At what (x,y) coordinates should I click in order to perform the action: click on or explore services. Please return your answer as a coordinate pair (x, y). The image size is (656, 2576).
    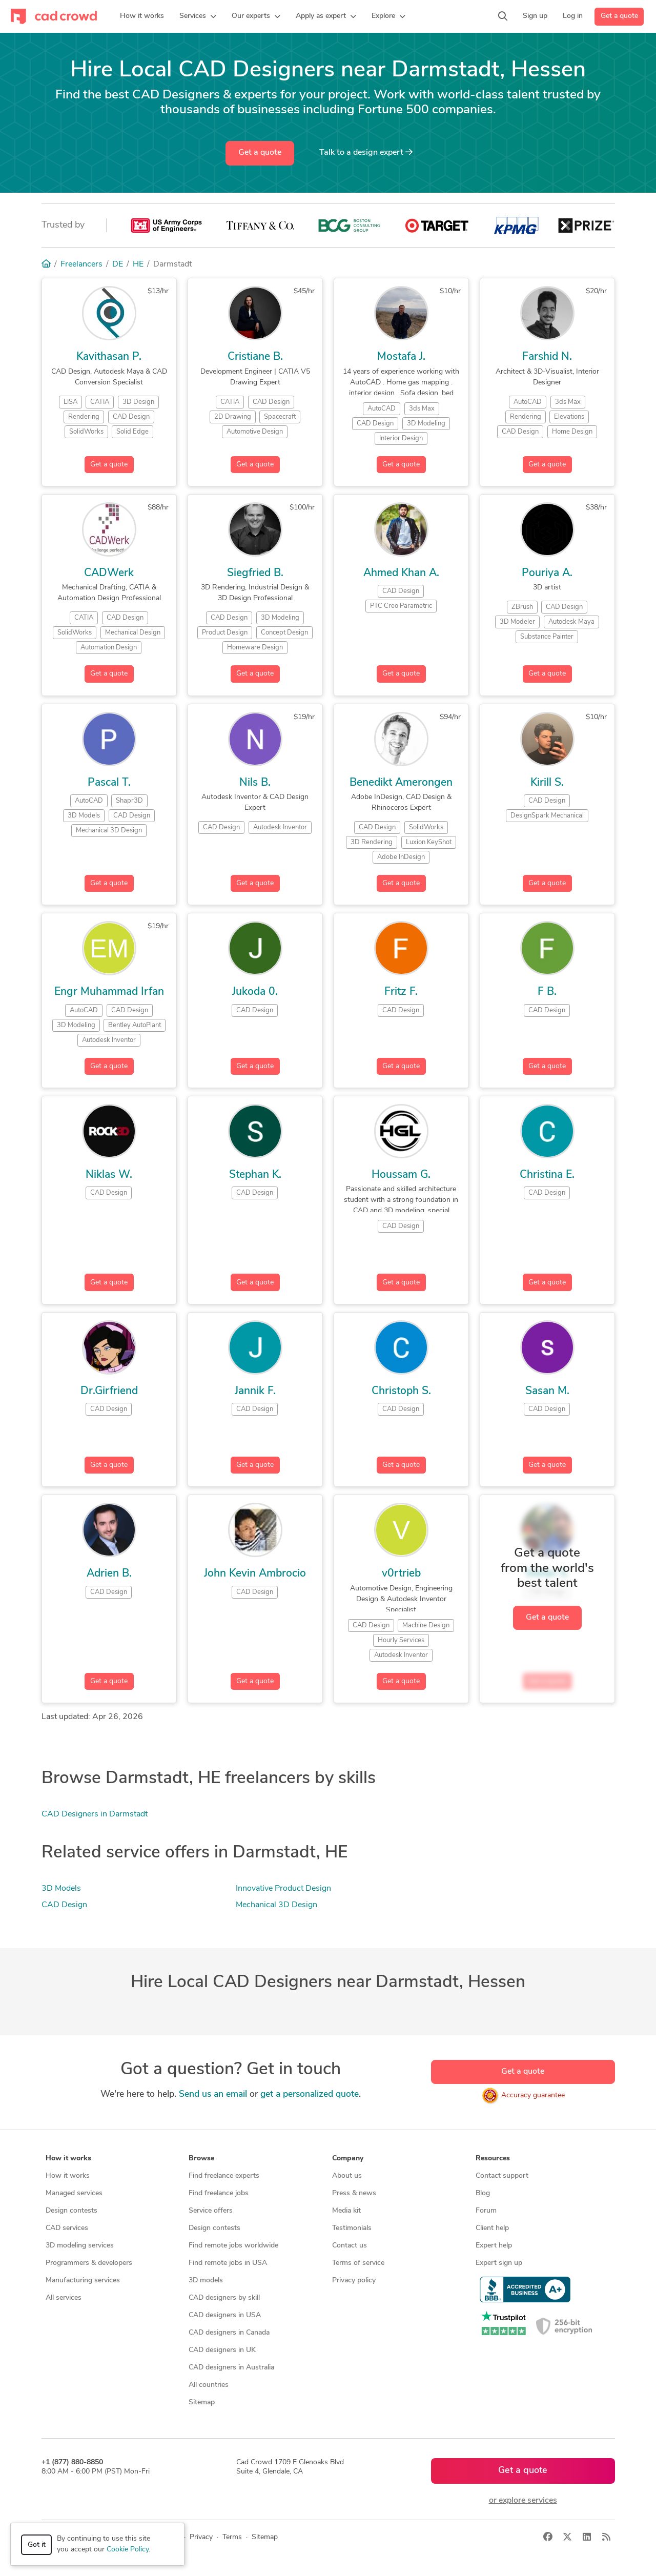
    Looking at the image, I should click on (523, 2501).